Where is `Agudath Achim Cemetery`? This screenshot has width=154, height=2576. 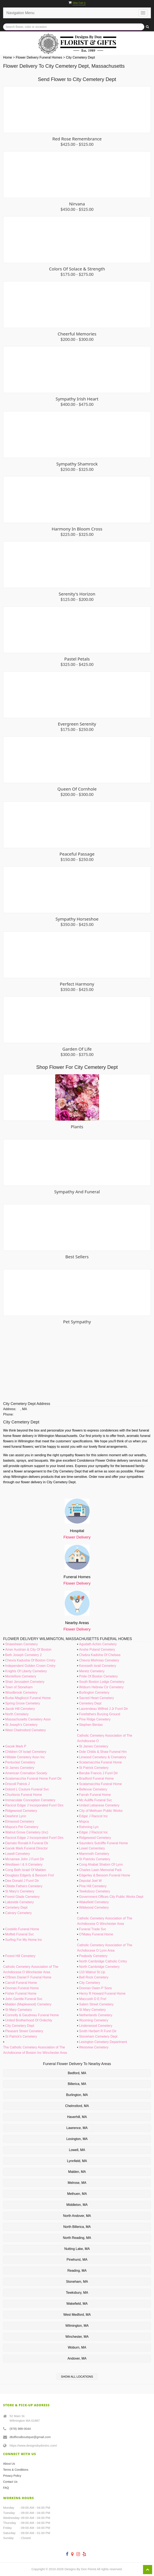 Agudath Achim Cemetery is located at coordinates (98, 1644).